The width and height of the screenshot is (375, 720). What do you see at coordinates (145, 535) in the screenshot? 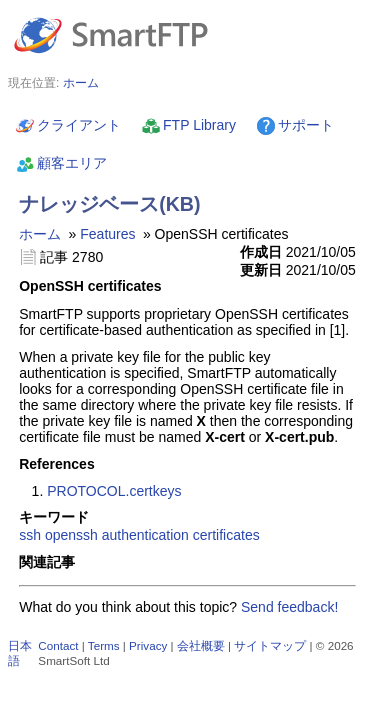
I see `authentication` at bounding box center [145, 535].